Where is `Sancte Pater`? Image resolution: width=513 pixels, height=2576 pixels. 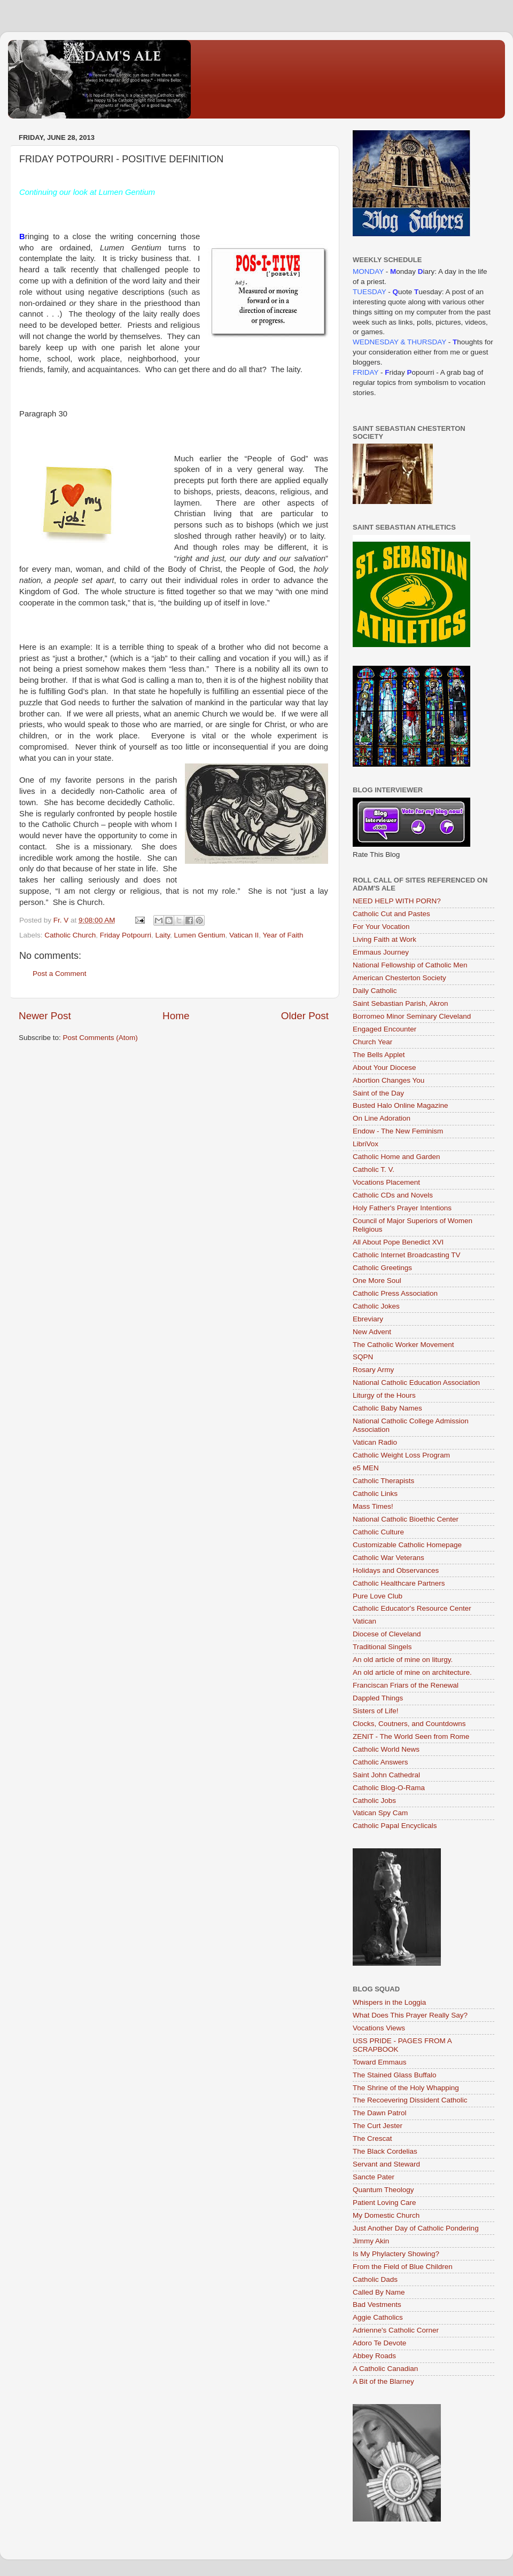
Sancte Pater is located at coordinates (373, 2177).